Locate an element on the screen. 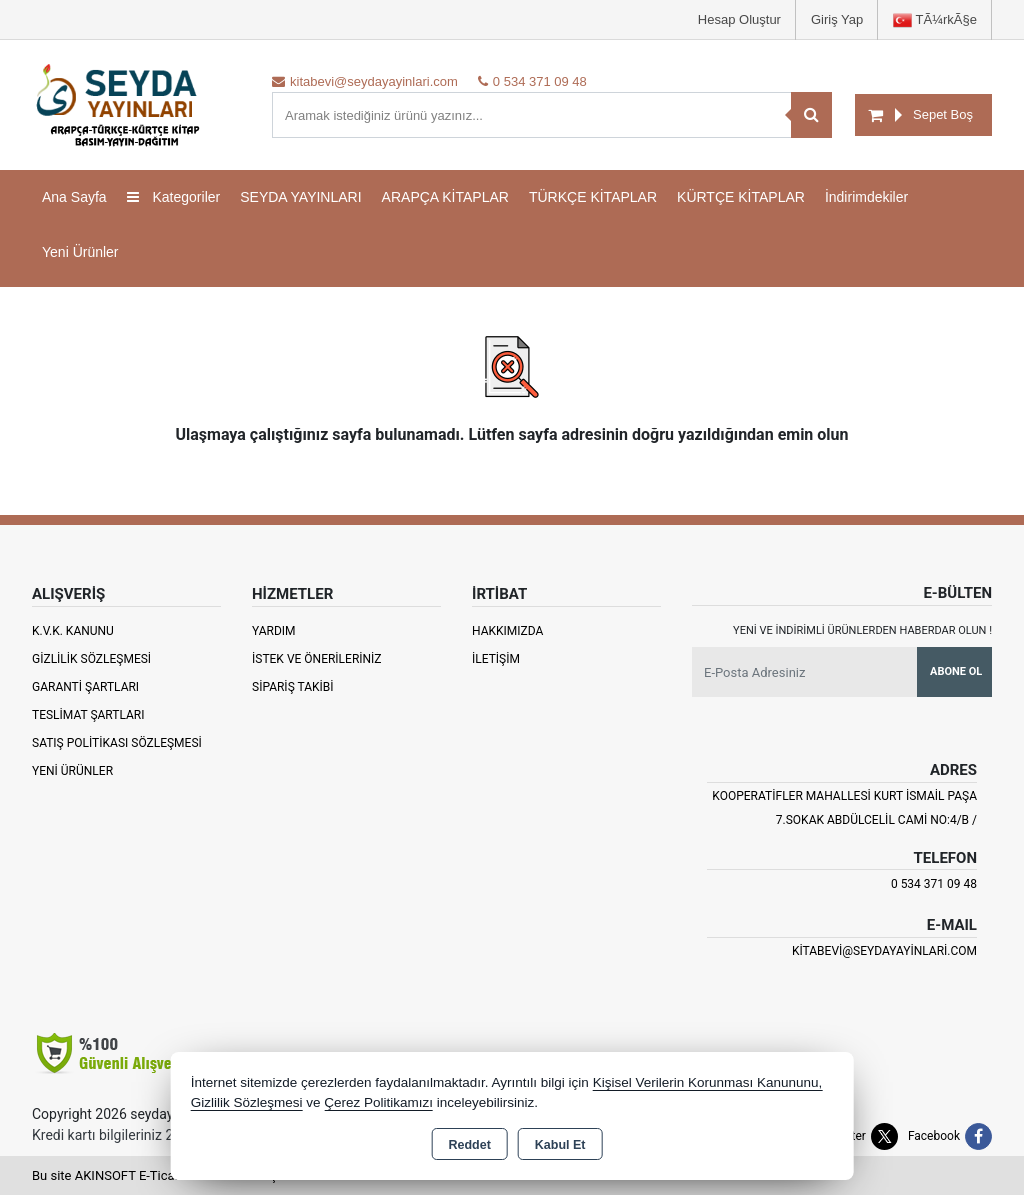 The width and height of the screenshot is (1024, 1195). 0 534 371 09 48 is located at coordinates (934, 884).